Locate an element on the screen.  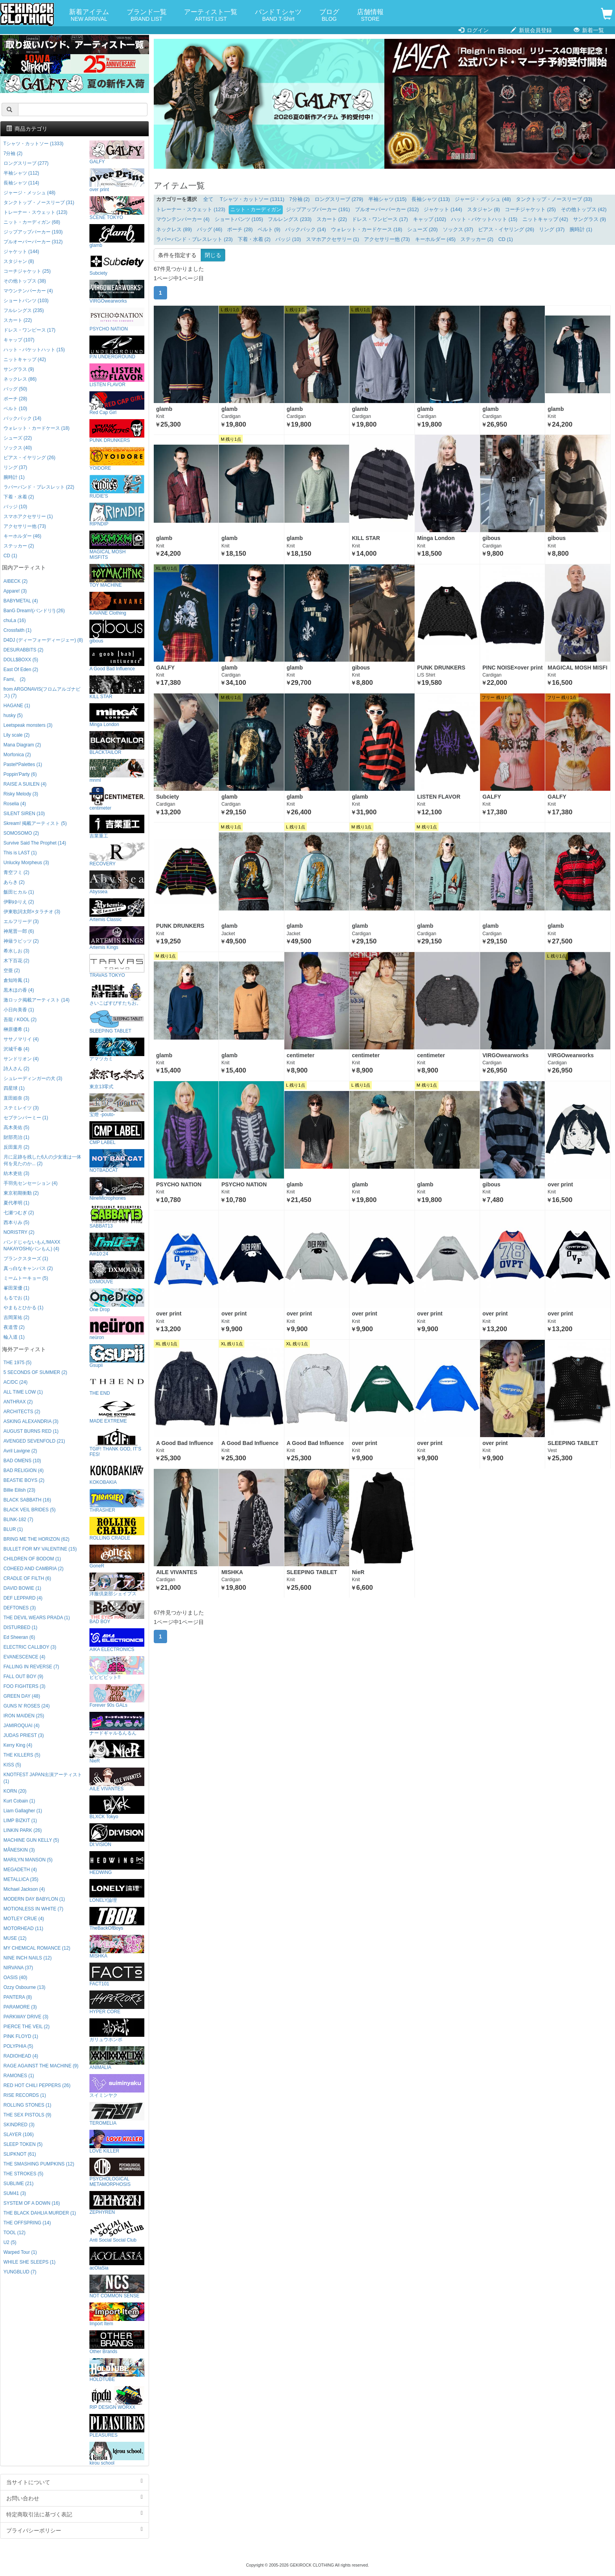
TOOL (12) is located at coordinates (14, 2232).